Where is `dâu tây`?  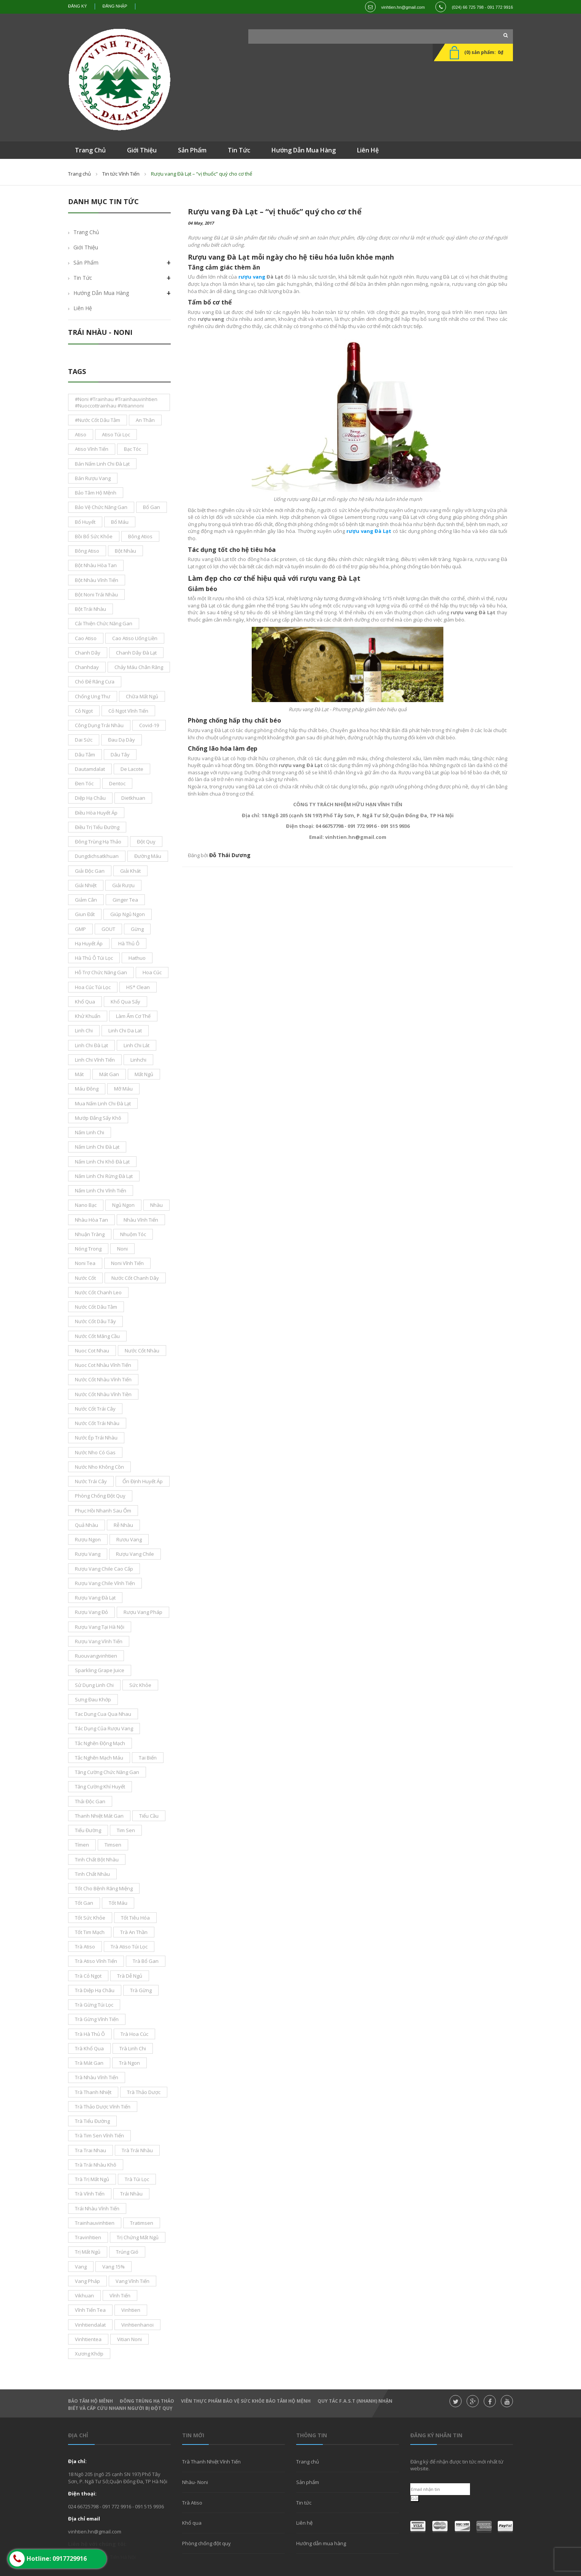 dâu tây is located at coordinates (120, 754).